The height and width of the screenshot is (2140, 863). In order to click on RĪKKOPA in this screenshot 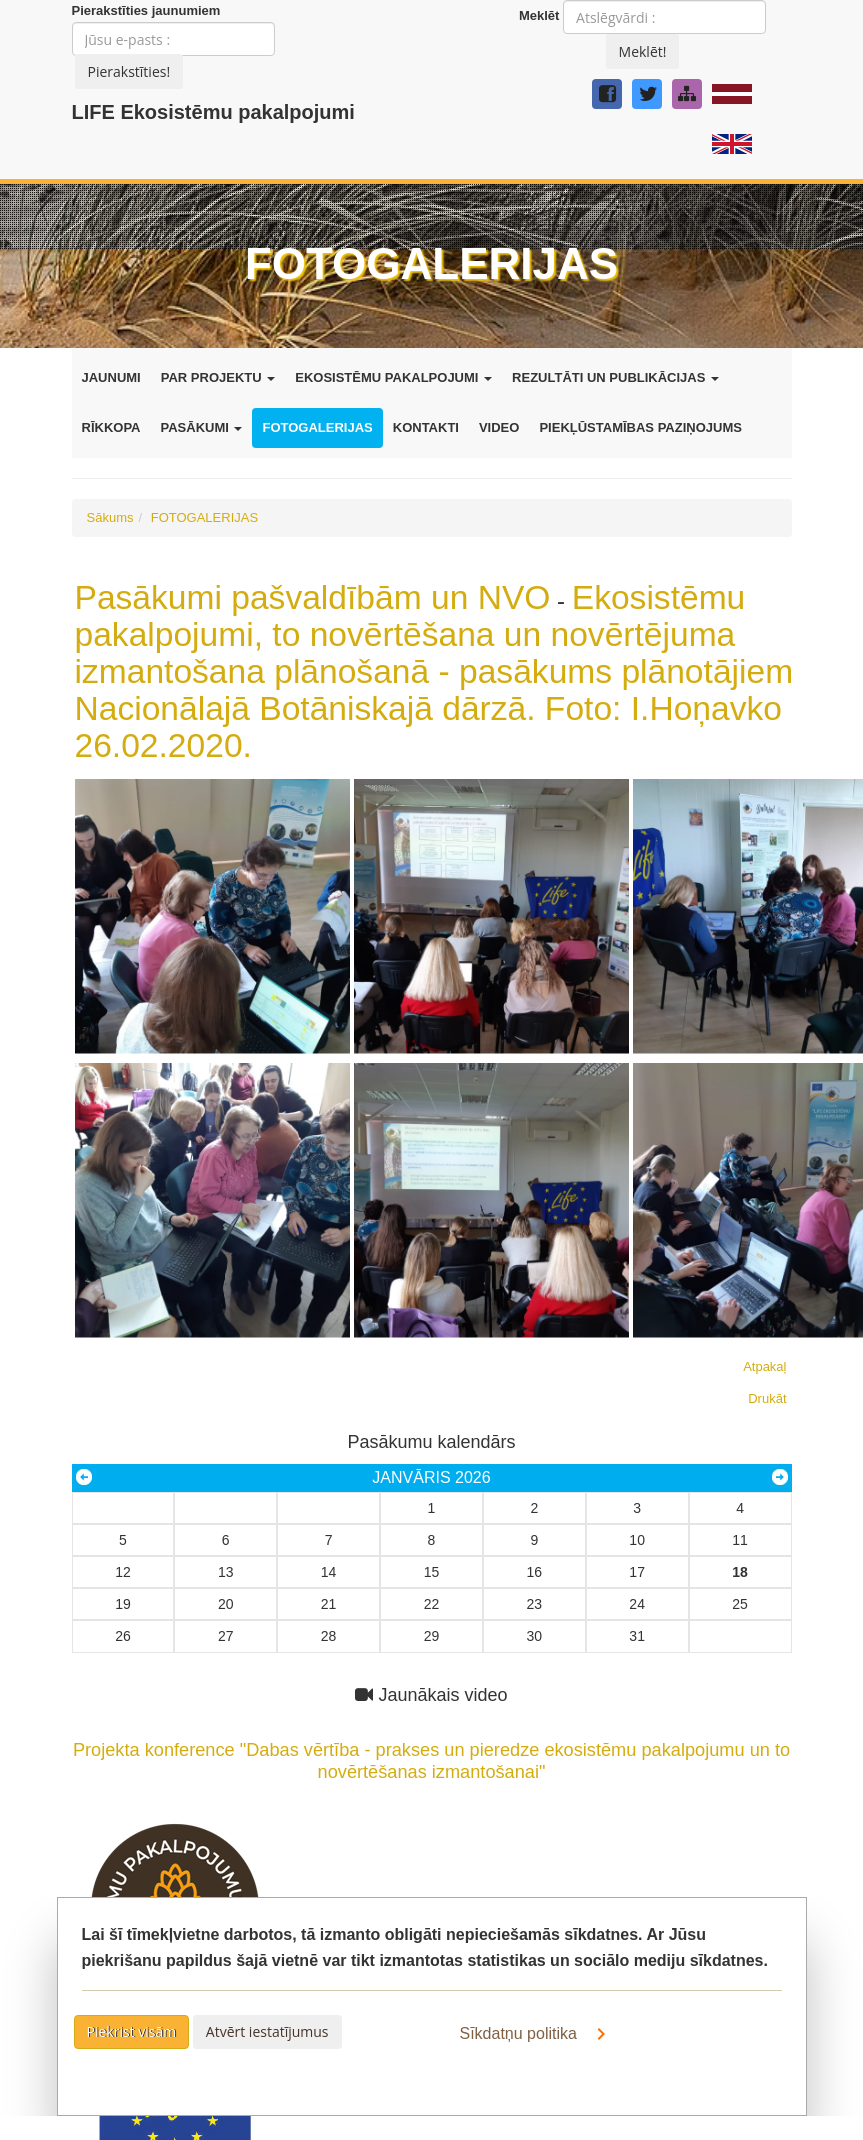, I will do `click(111, 427)`.